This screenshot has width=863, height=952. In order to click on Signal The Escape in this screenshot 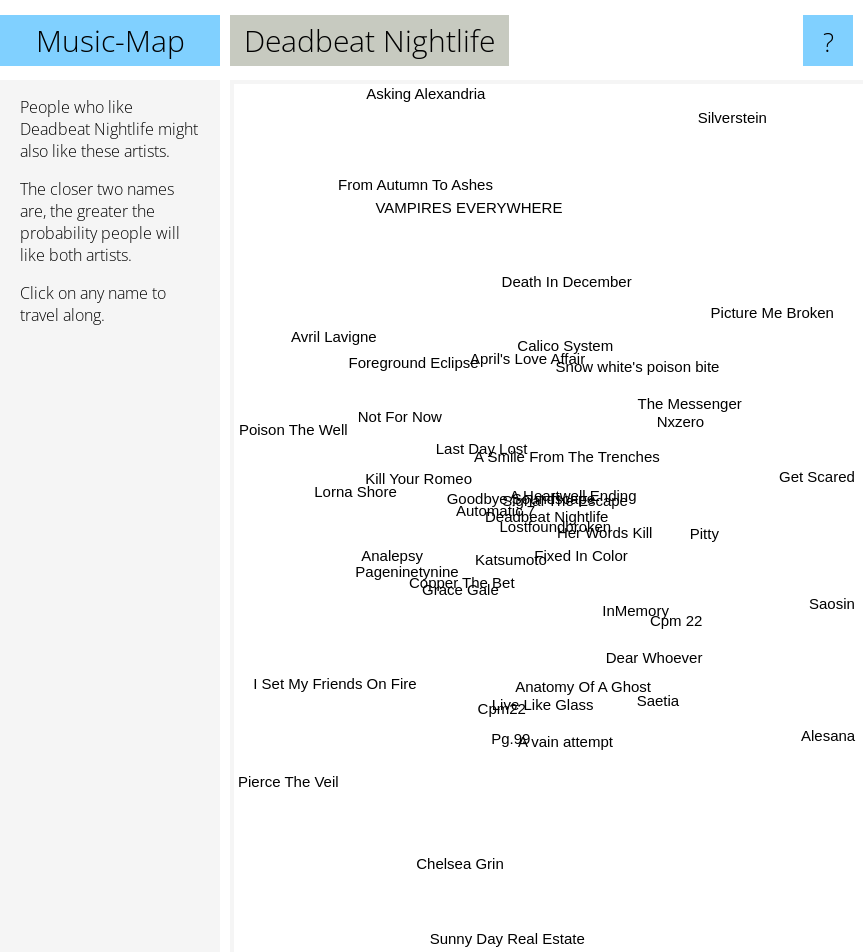, I will do `click(587, 491)`.